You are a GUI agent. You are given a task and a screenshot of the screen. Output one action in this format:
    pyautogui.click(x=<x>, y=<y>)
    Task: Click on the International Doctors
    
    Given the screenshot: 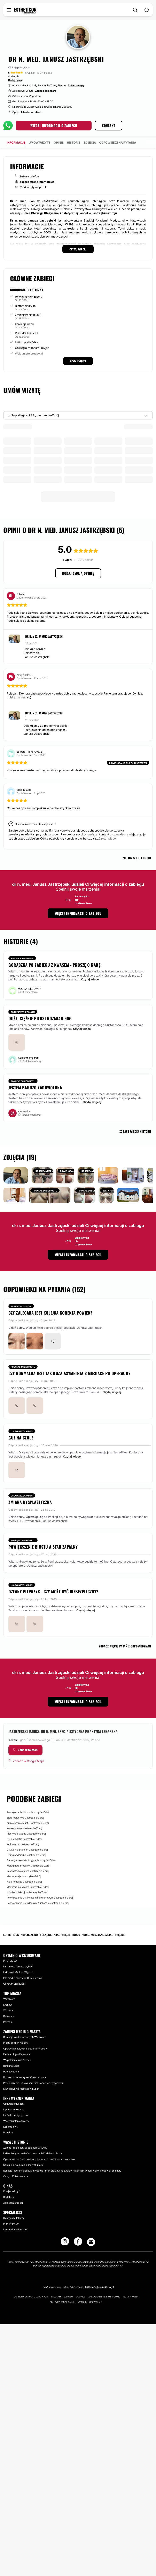 What is the action you would take?
    pyautogui.click(x=15, y=2229)
    